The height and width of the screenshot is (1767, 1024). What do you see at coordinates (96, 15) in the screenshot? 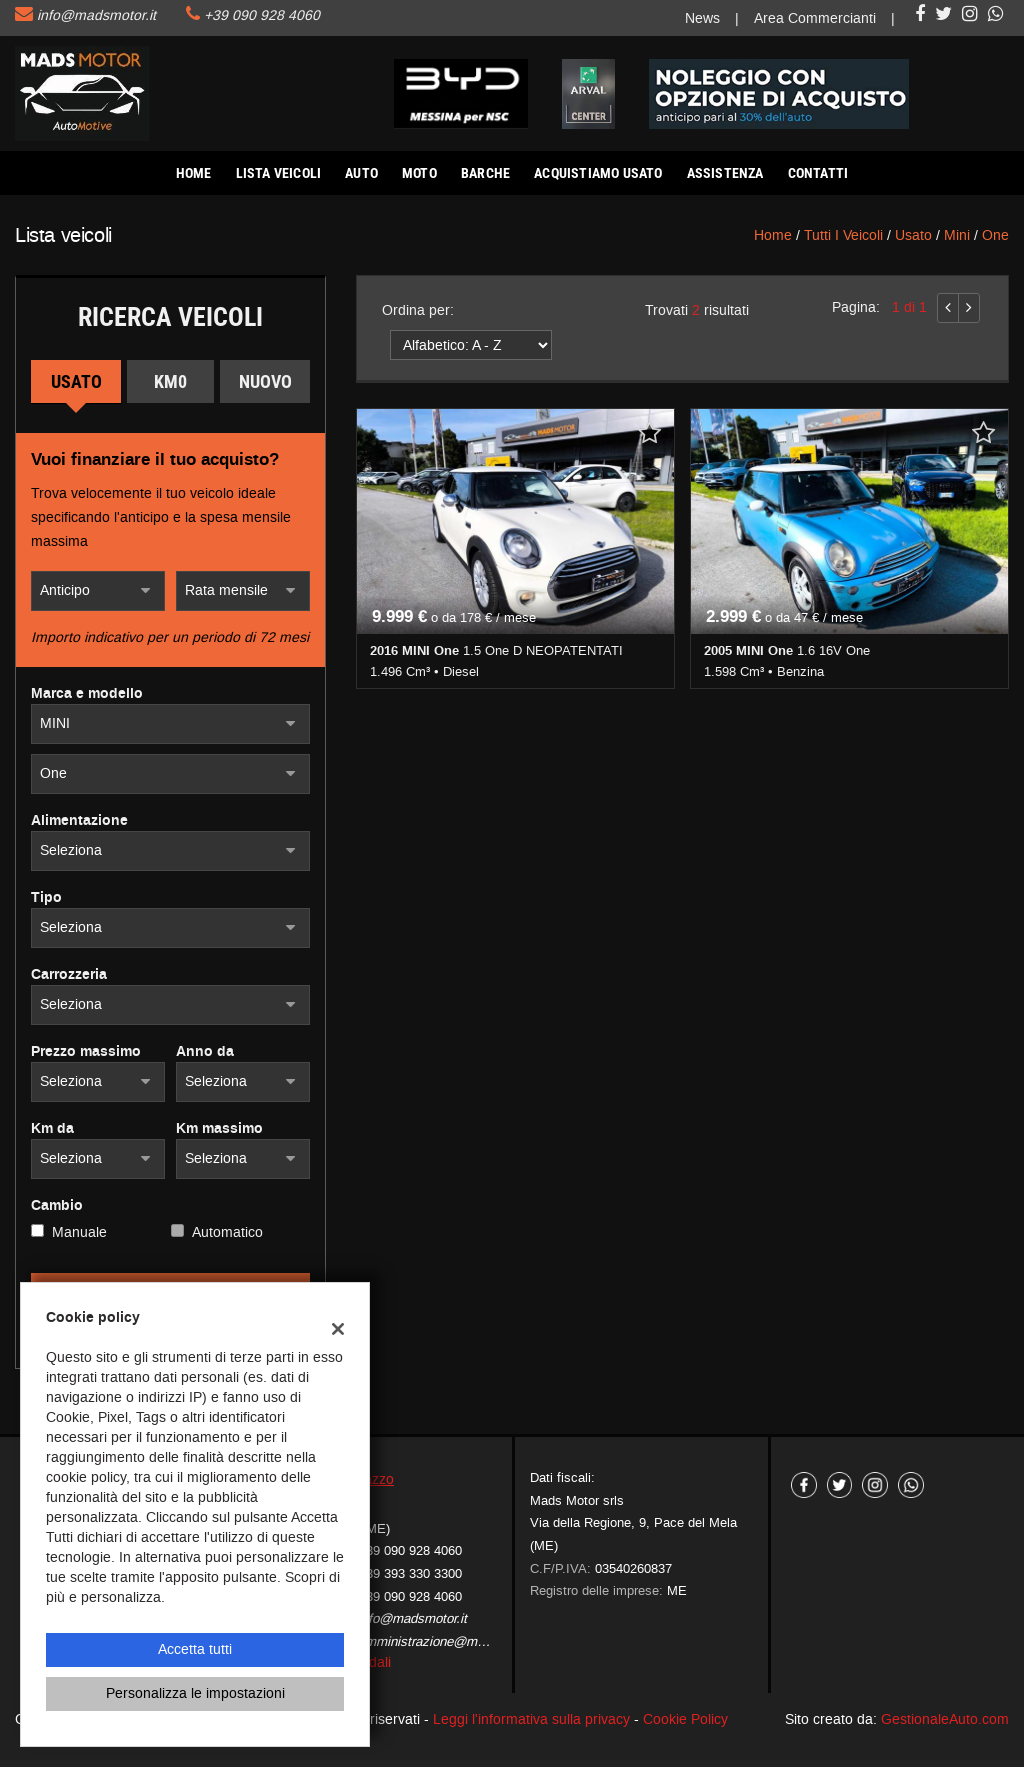
I see `info@madsmotor.it` at bounding box center [96, 15].